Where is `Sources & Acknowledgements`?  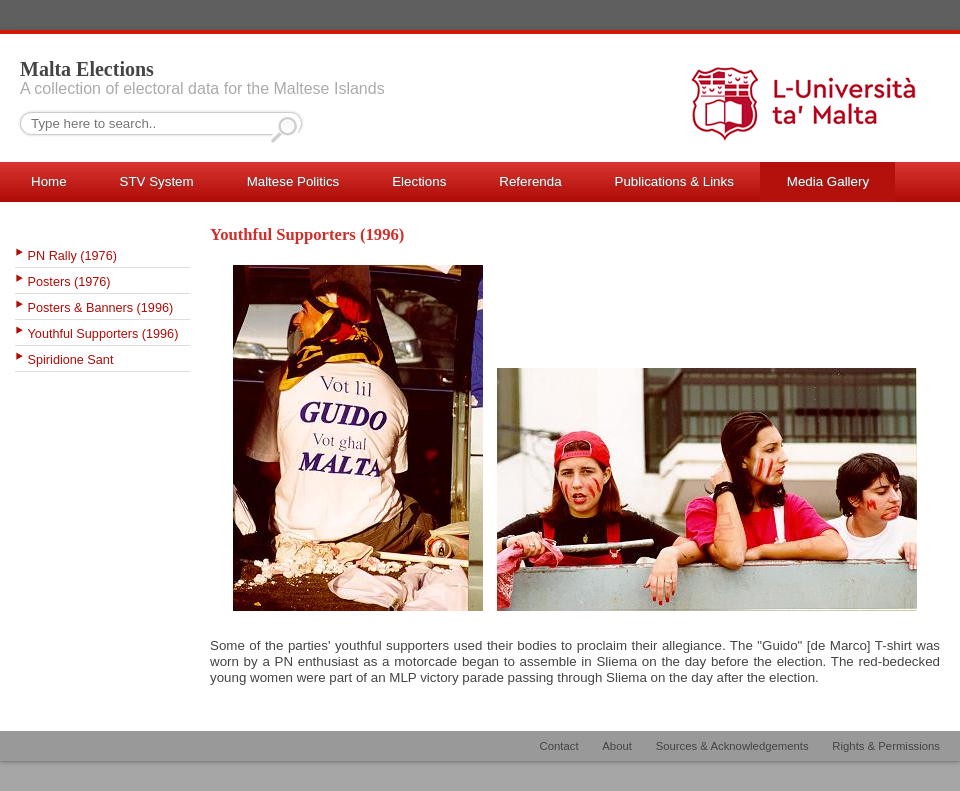
Sources & Acknowledgements is located at coordinates (732, 746).